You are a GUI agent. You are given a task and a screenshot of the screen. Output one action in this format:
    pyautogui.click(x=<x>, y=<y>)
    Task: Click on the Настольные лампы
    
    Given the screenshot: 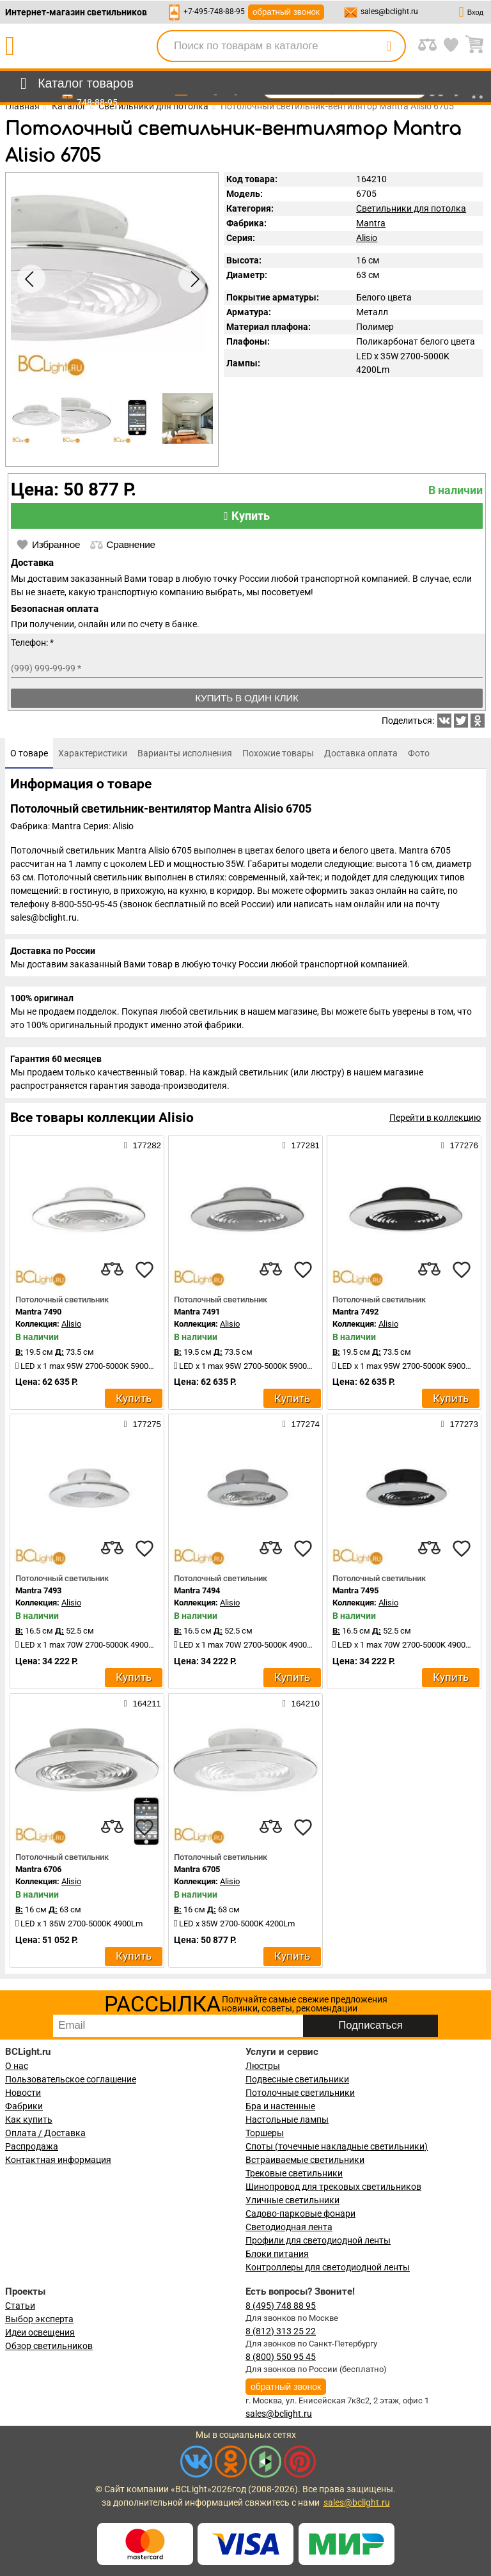 What is the action you would take?
    pyautogui.click(x=287, y=2119)
    